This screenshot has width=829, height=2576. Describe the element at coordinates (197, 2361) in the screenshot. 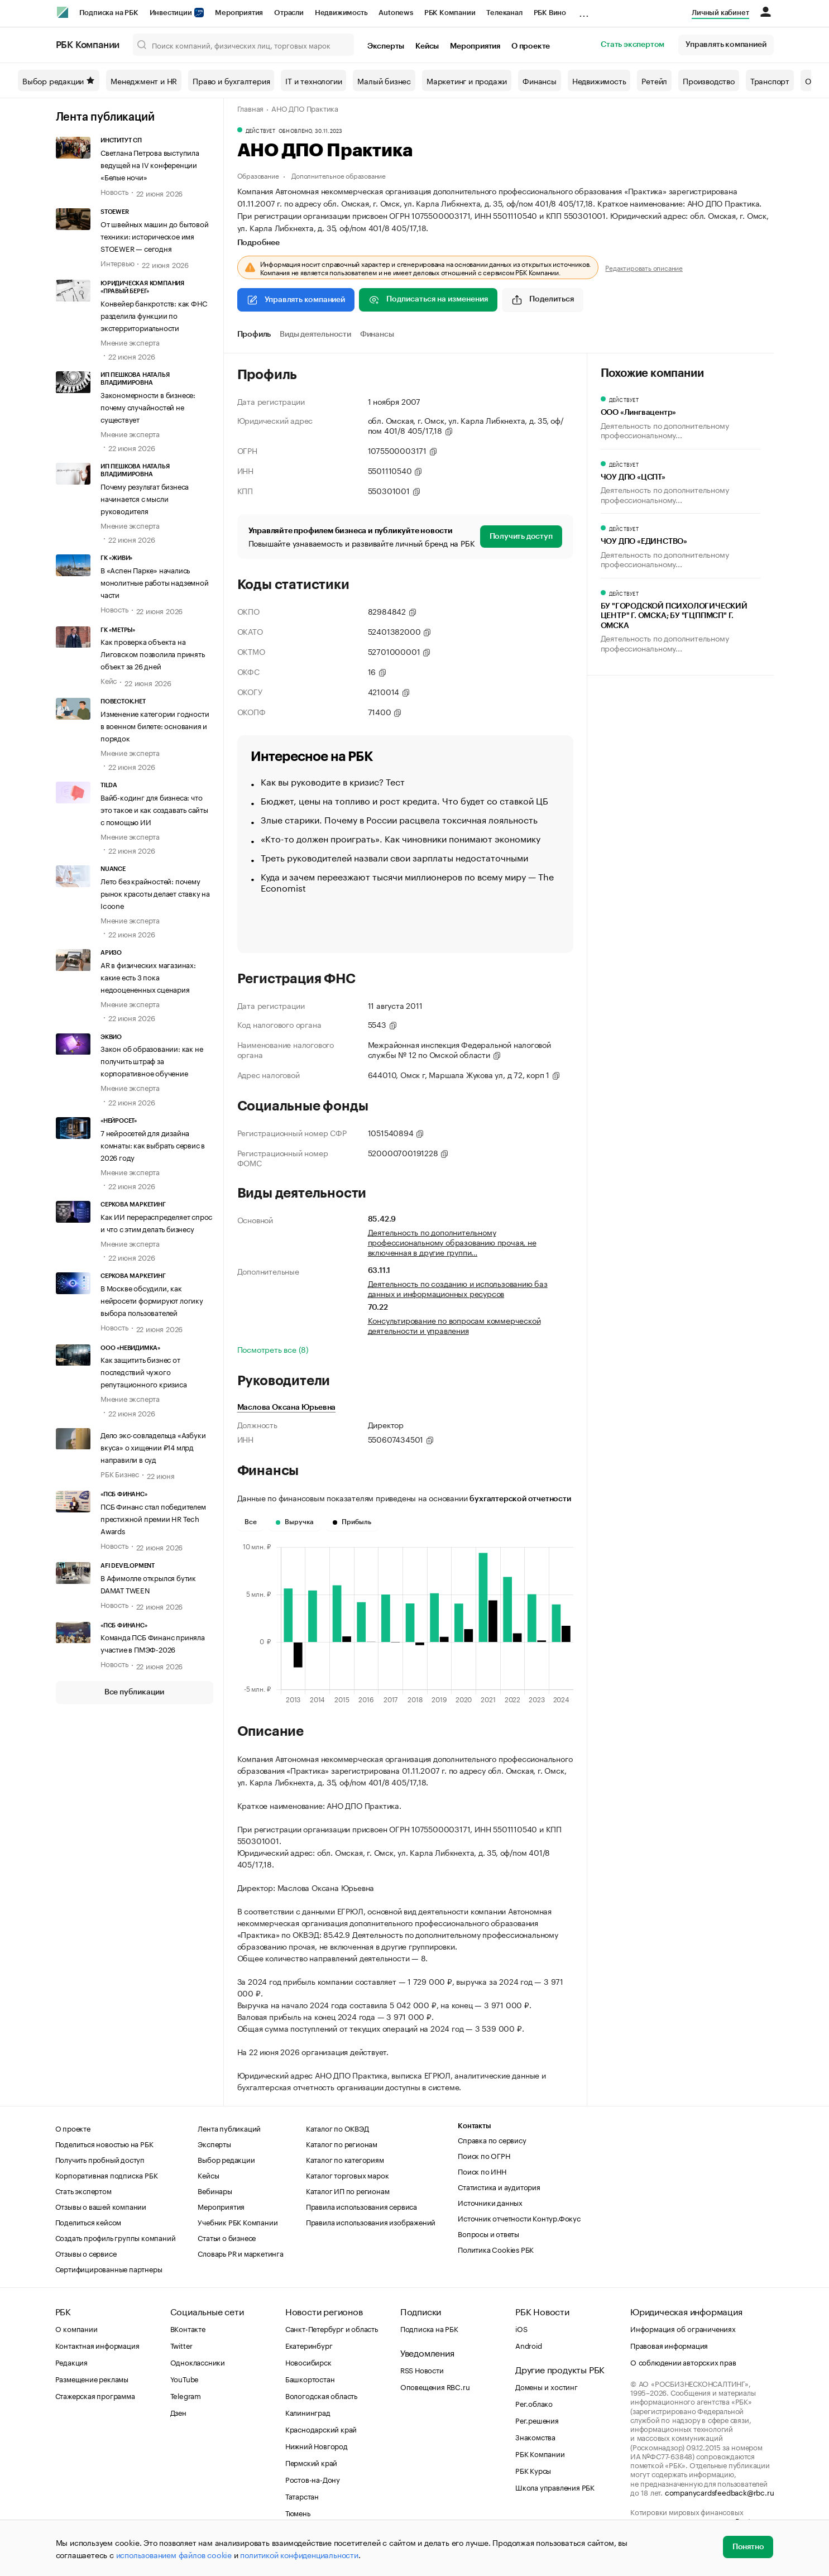

I see `Одноклассники` at that location.